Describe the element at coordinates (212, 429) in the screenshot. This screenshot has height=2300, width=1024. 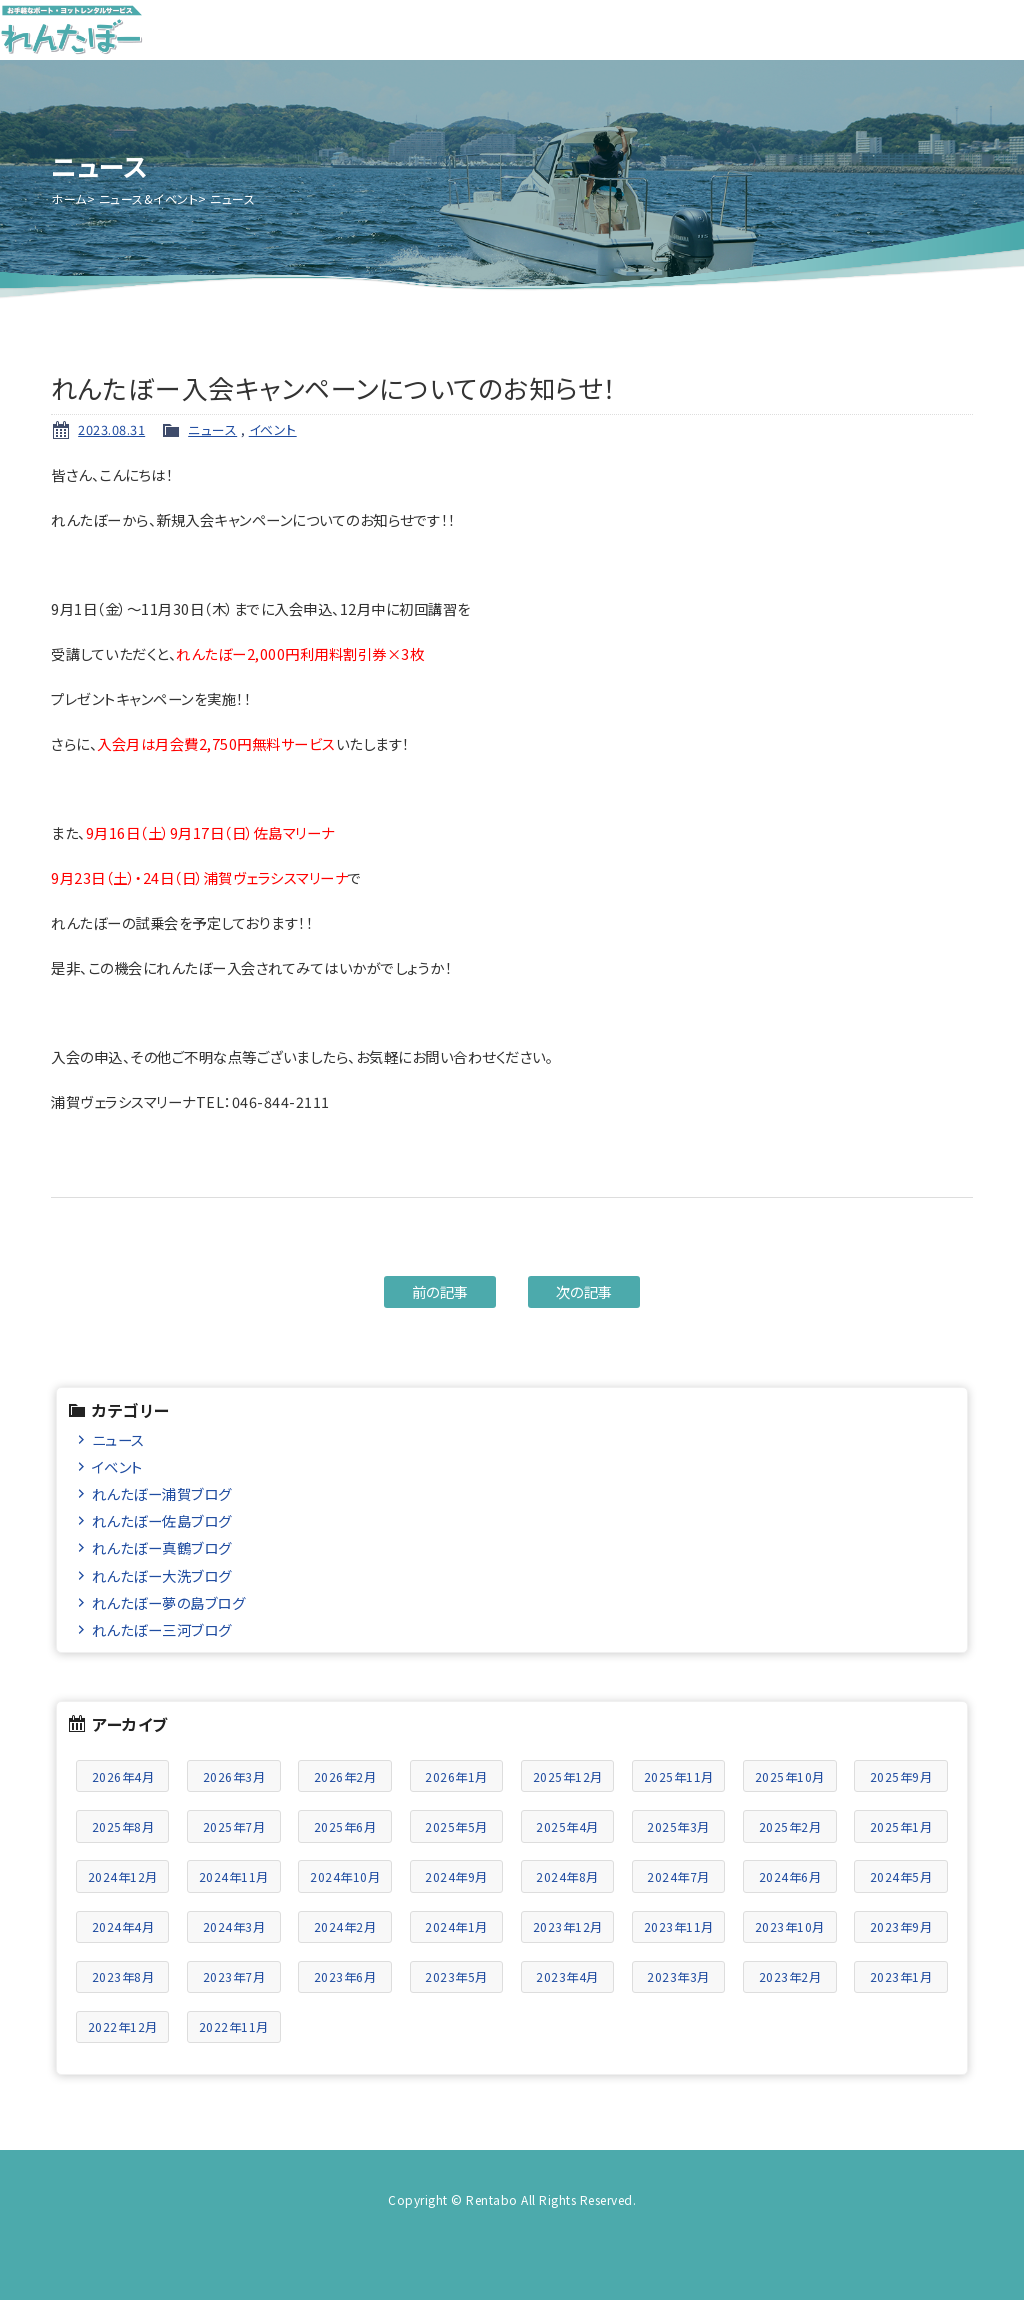
I see `ニュース` at that location.